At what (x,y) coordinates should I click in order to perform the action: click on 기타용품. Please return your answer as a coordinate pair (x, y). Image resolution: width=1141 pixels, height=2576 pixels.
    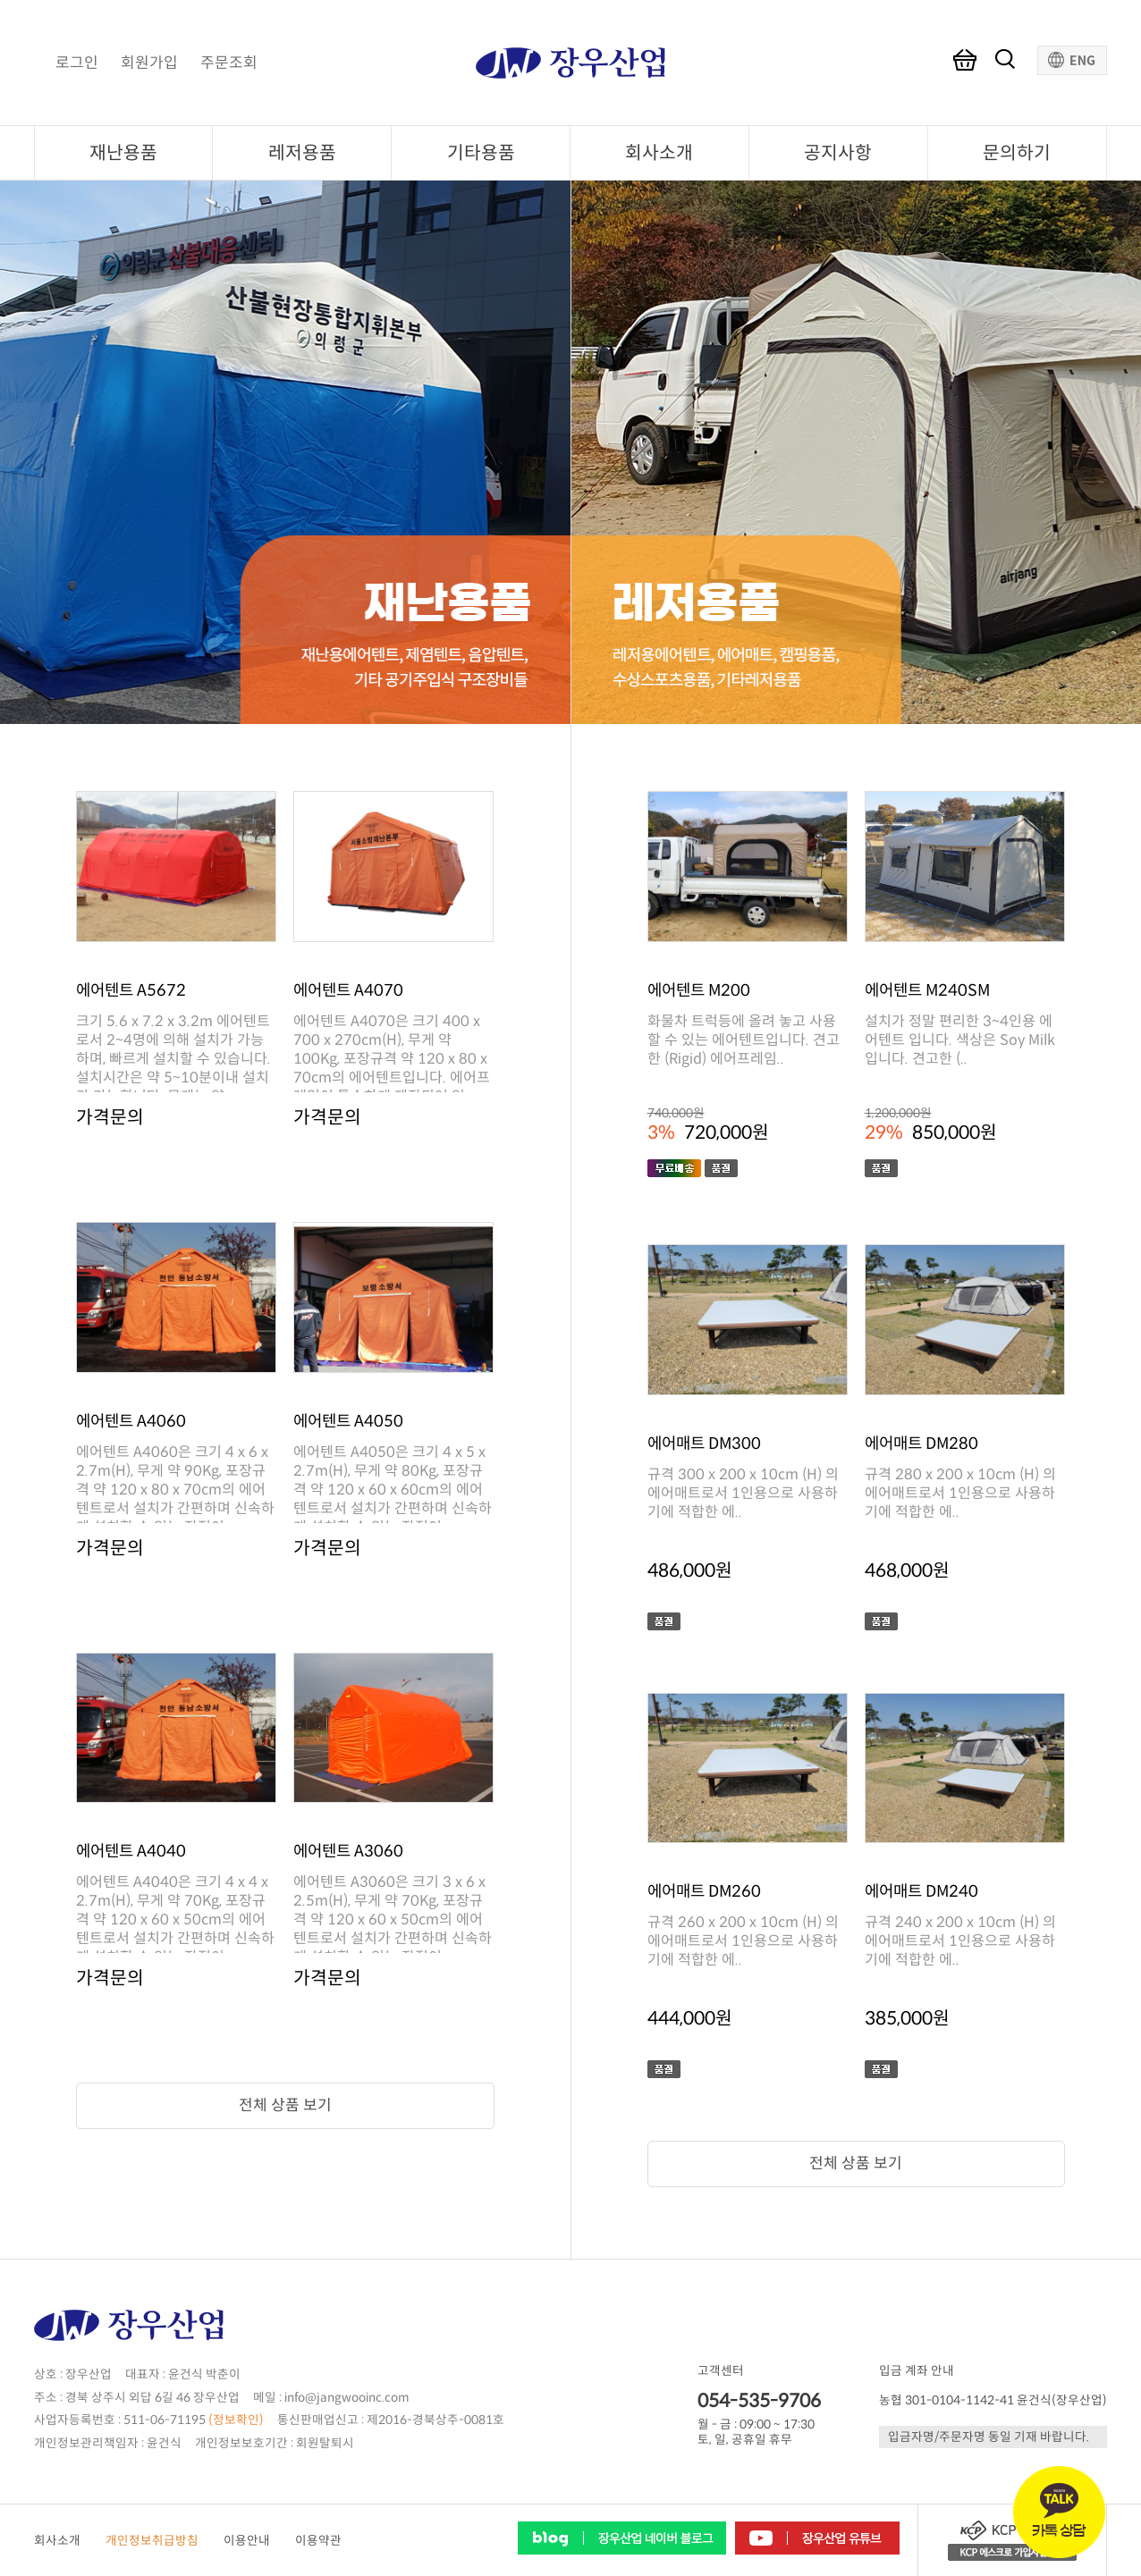
    Looking at the image, I should click on (481, 152).